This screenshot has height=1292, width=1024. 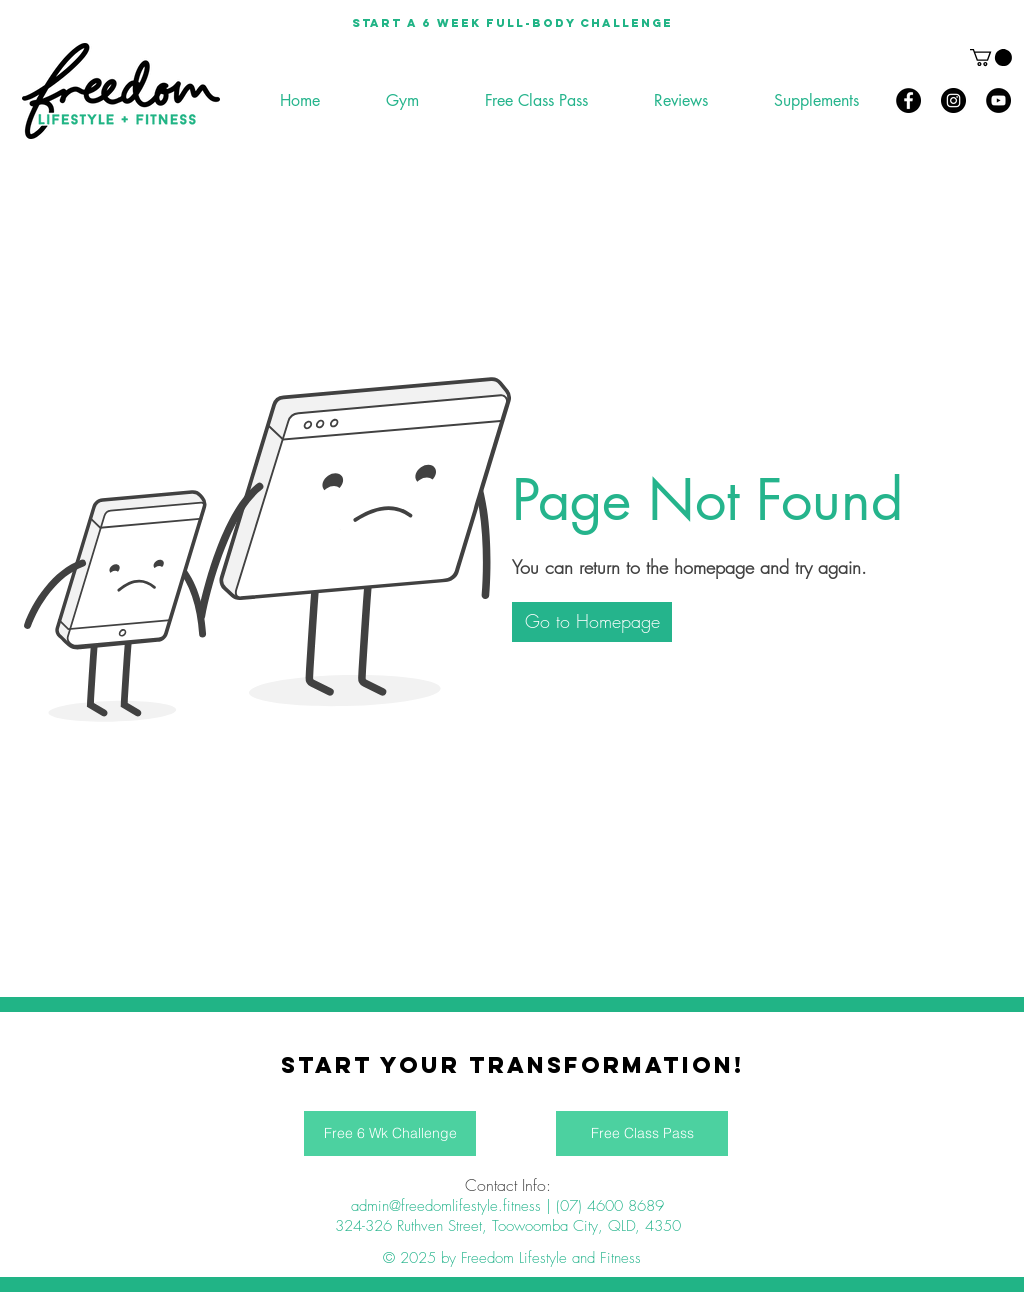 What do you see at coordinates (642, 1133) in the screenshot?
I see `[Free Class Pass]` at bounding box center [642, 1133].